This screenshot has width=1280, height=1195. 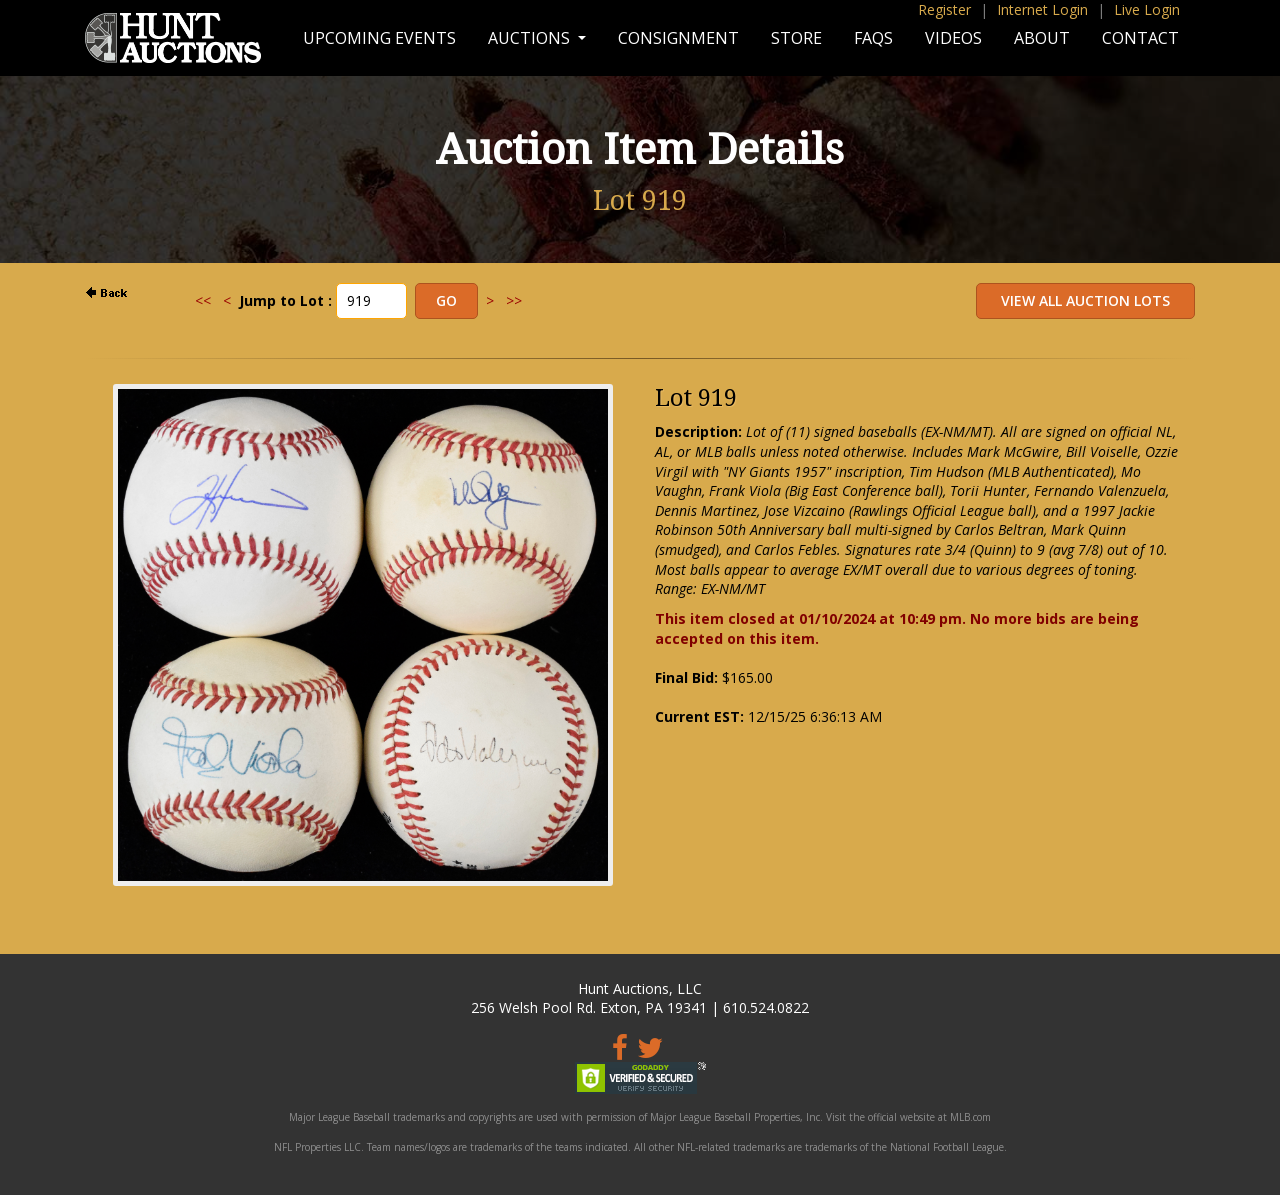 I want to click on Live Login, so click(x=1147, y=9).